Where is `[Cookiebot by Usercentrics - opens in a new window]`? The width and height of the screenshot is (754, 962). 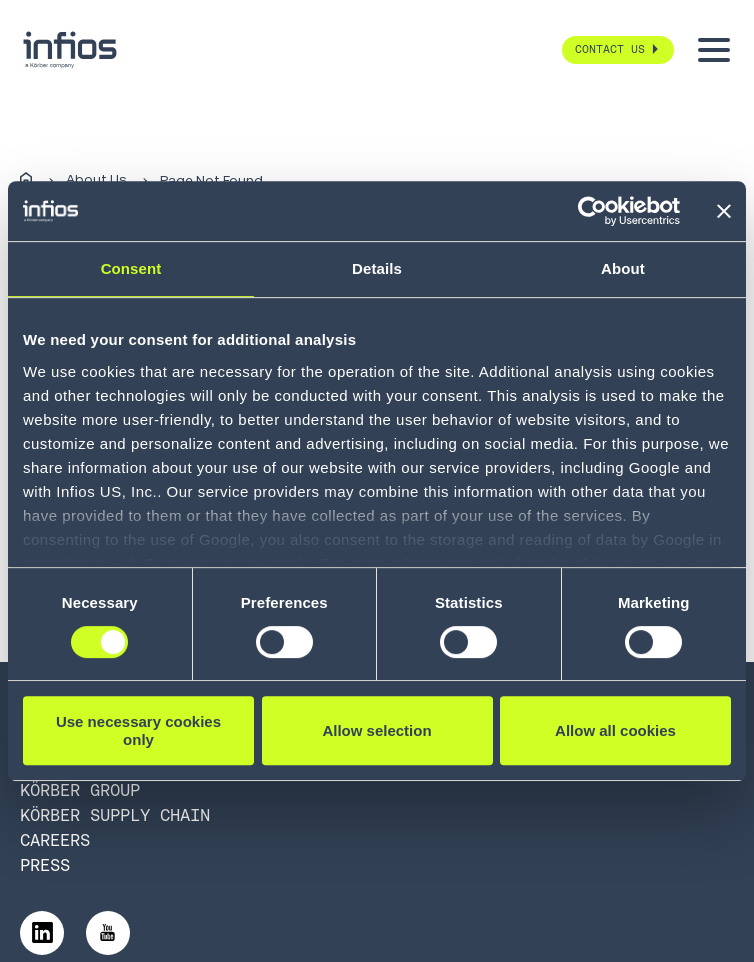 [Cookiebot by Usercentrics - opens in a new window] is located at coordinates (592, 211).